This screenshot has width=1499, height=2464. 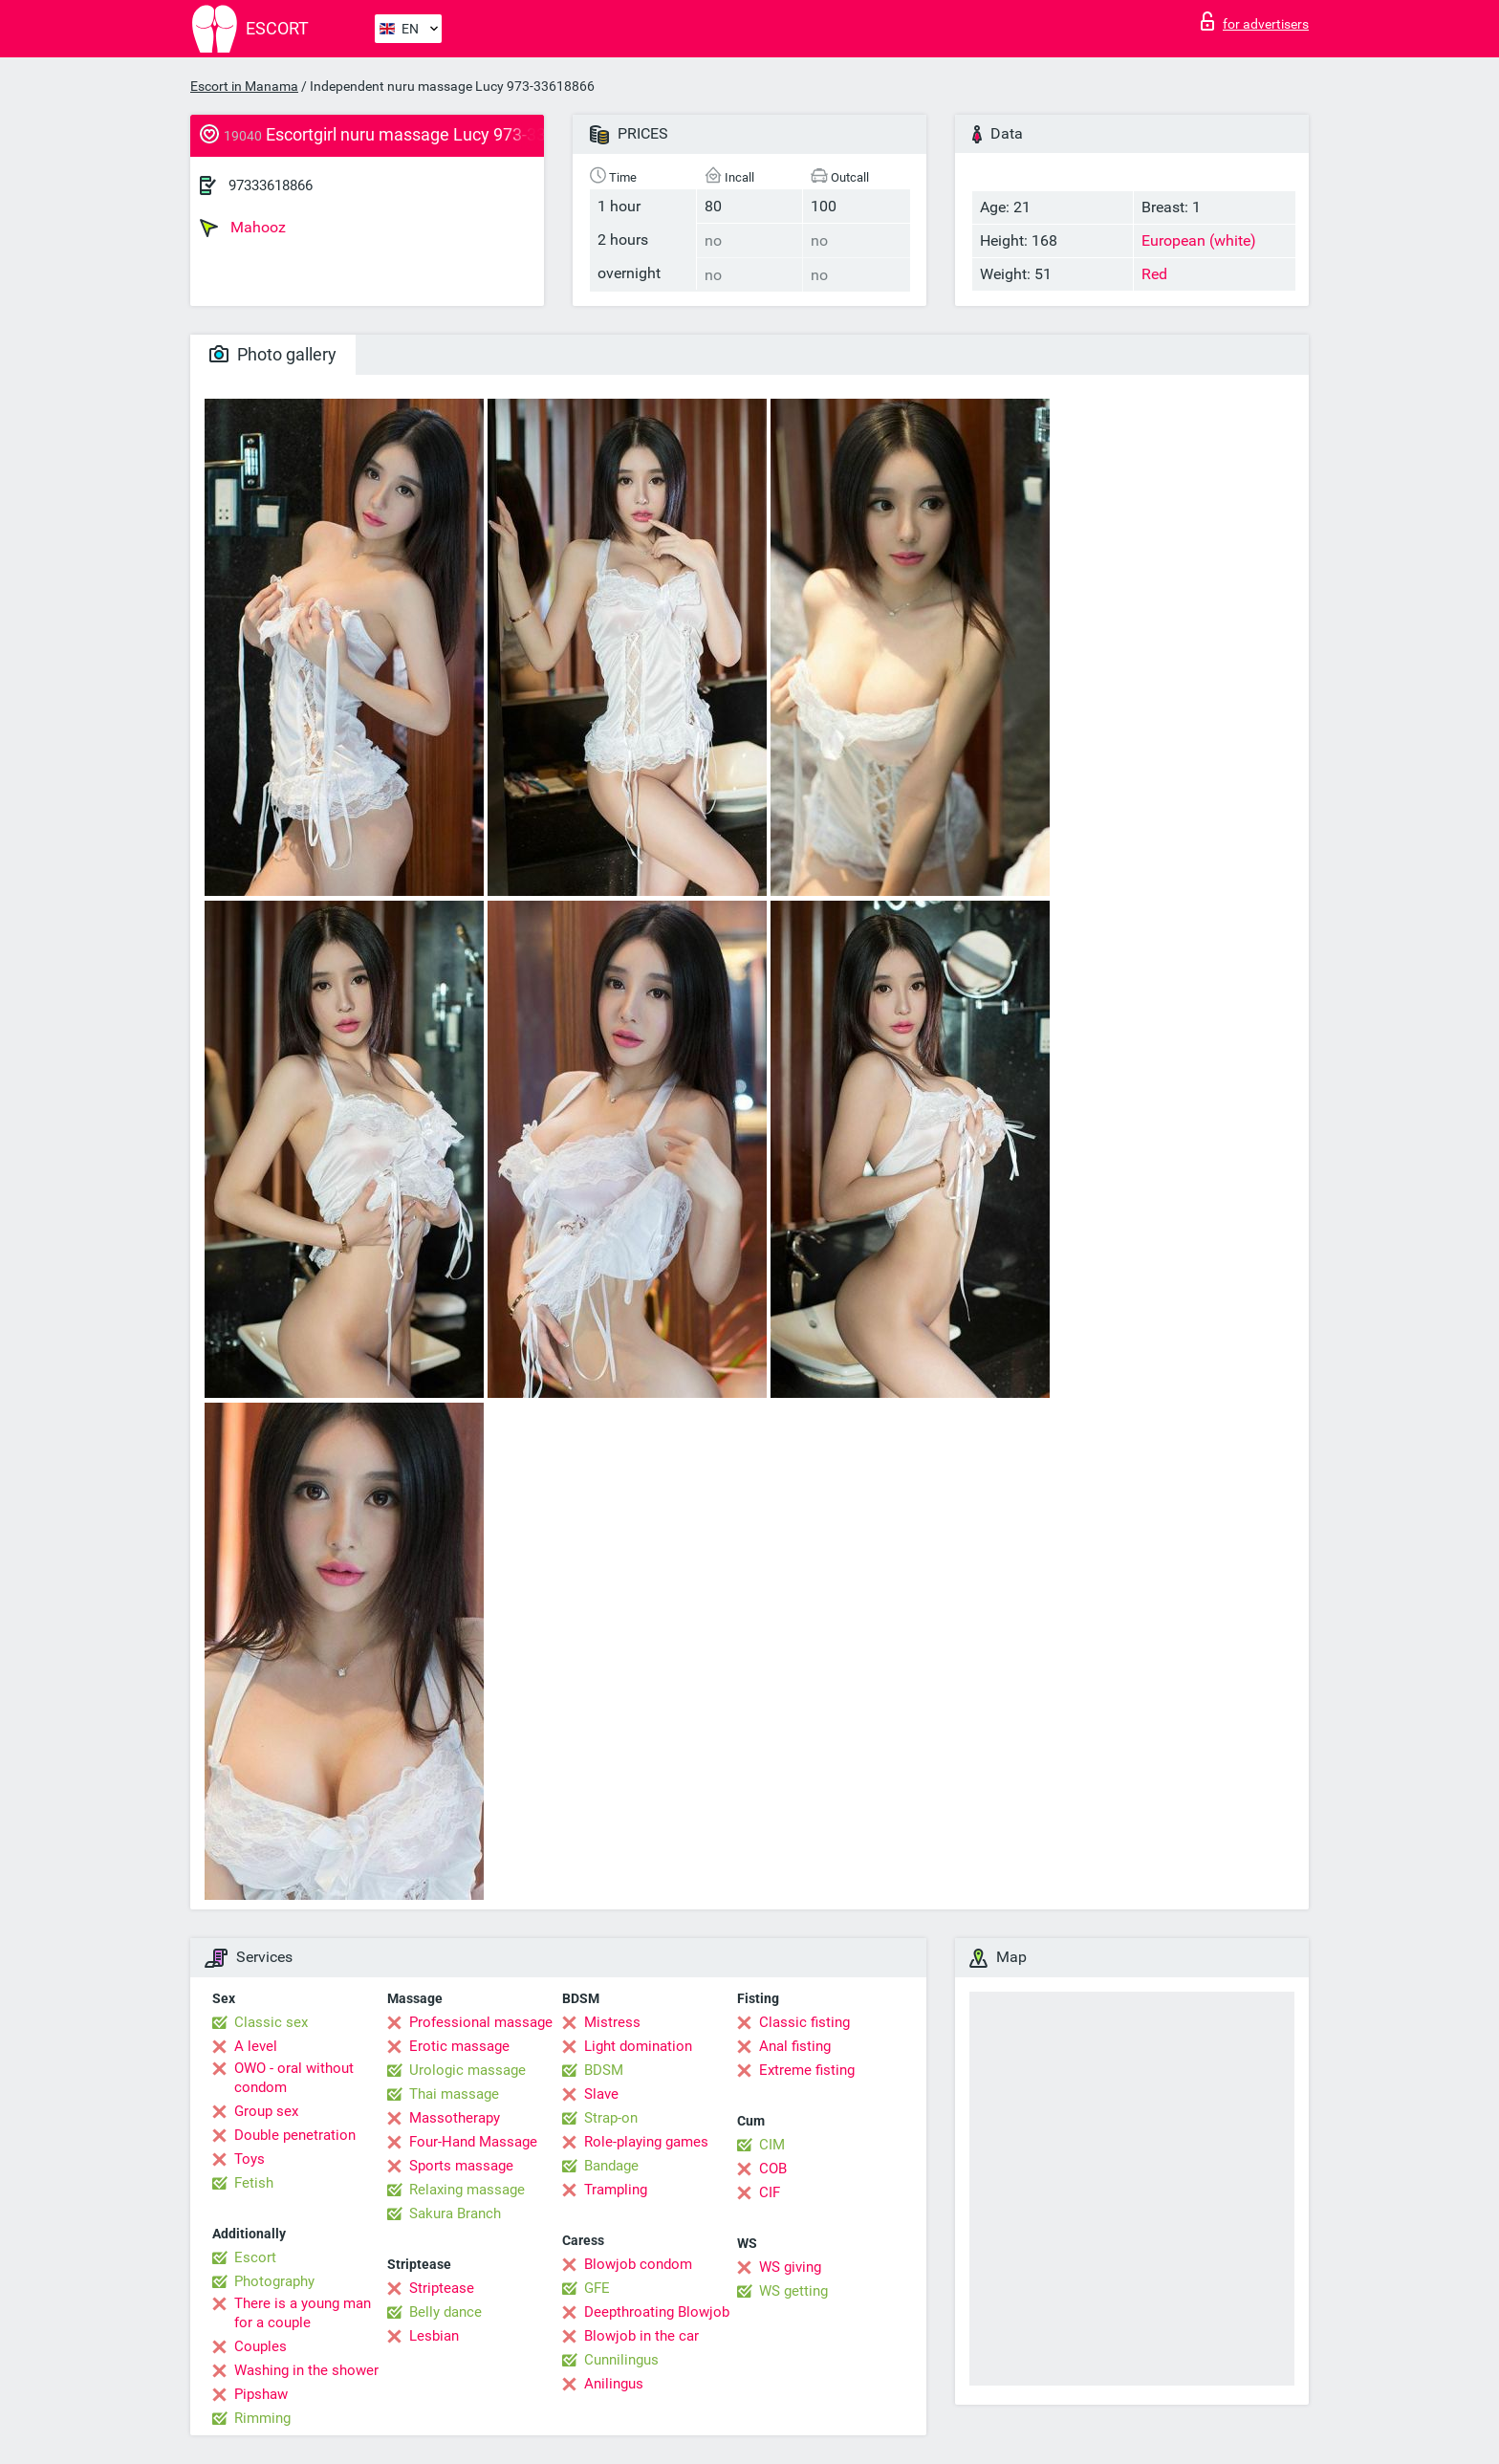 I want to click on Classic fisting, so click(x=804, y=2022).